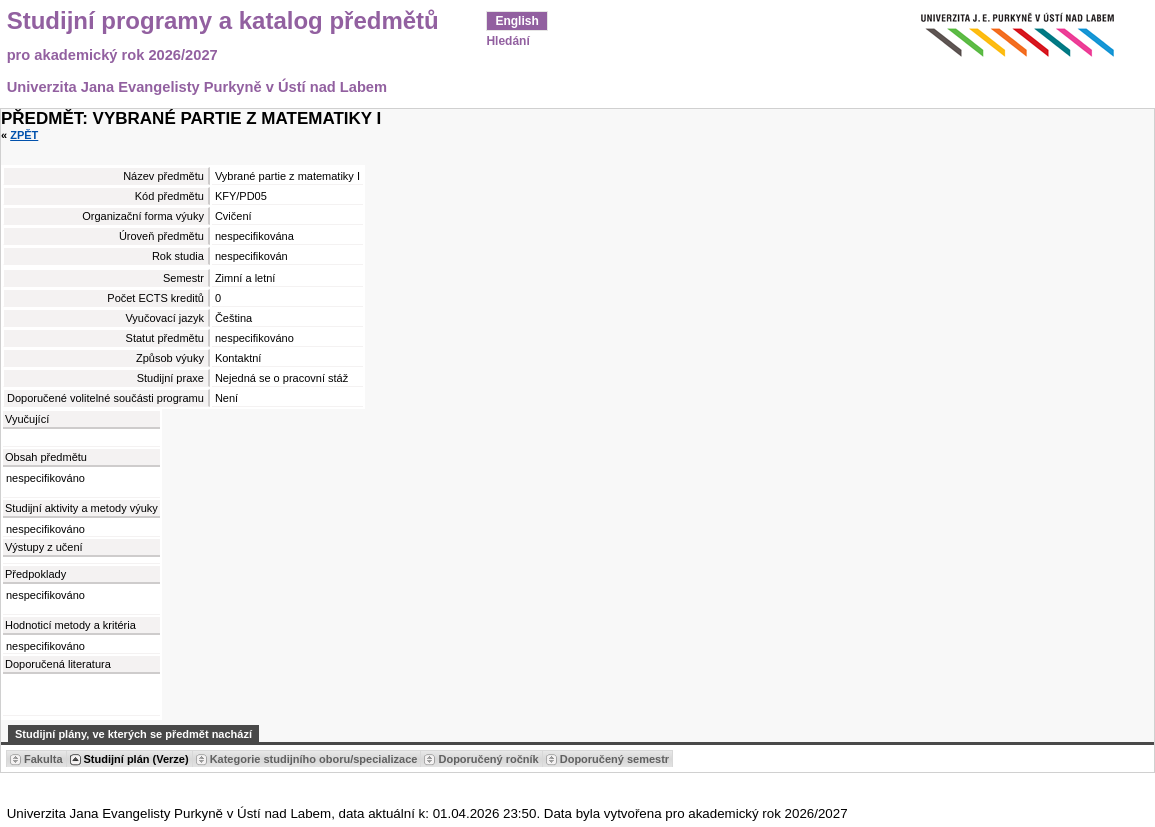 The image size is (1155, 827). I want to click on Zpět, so click(24, 135).